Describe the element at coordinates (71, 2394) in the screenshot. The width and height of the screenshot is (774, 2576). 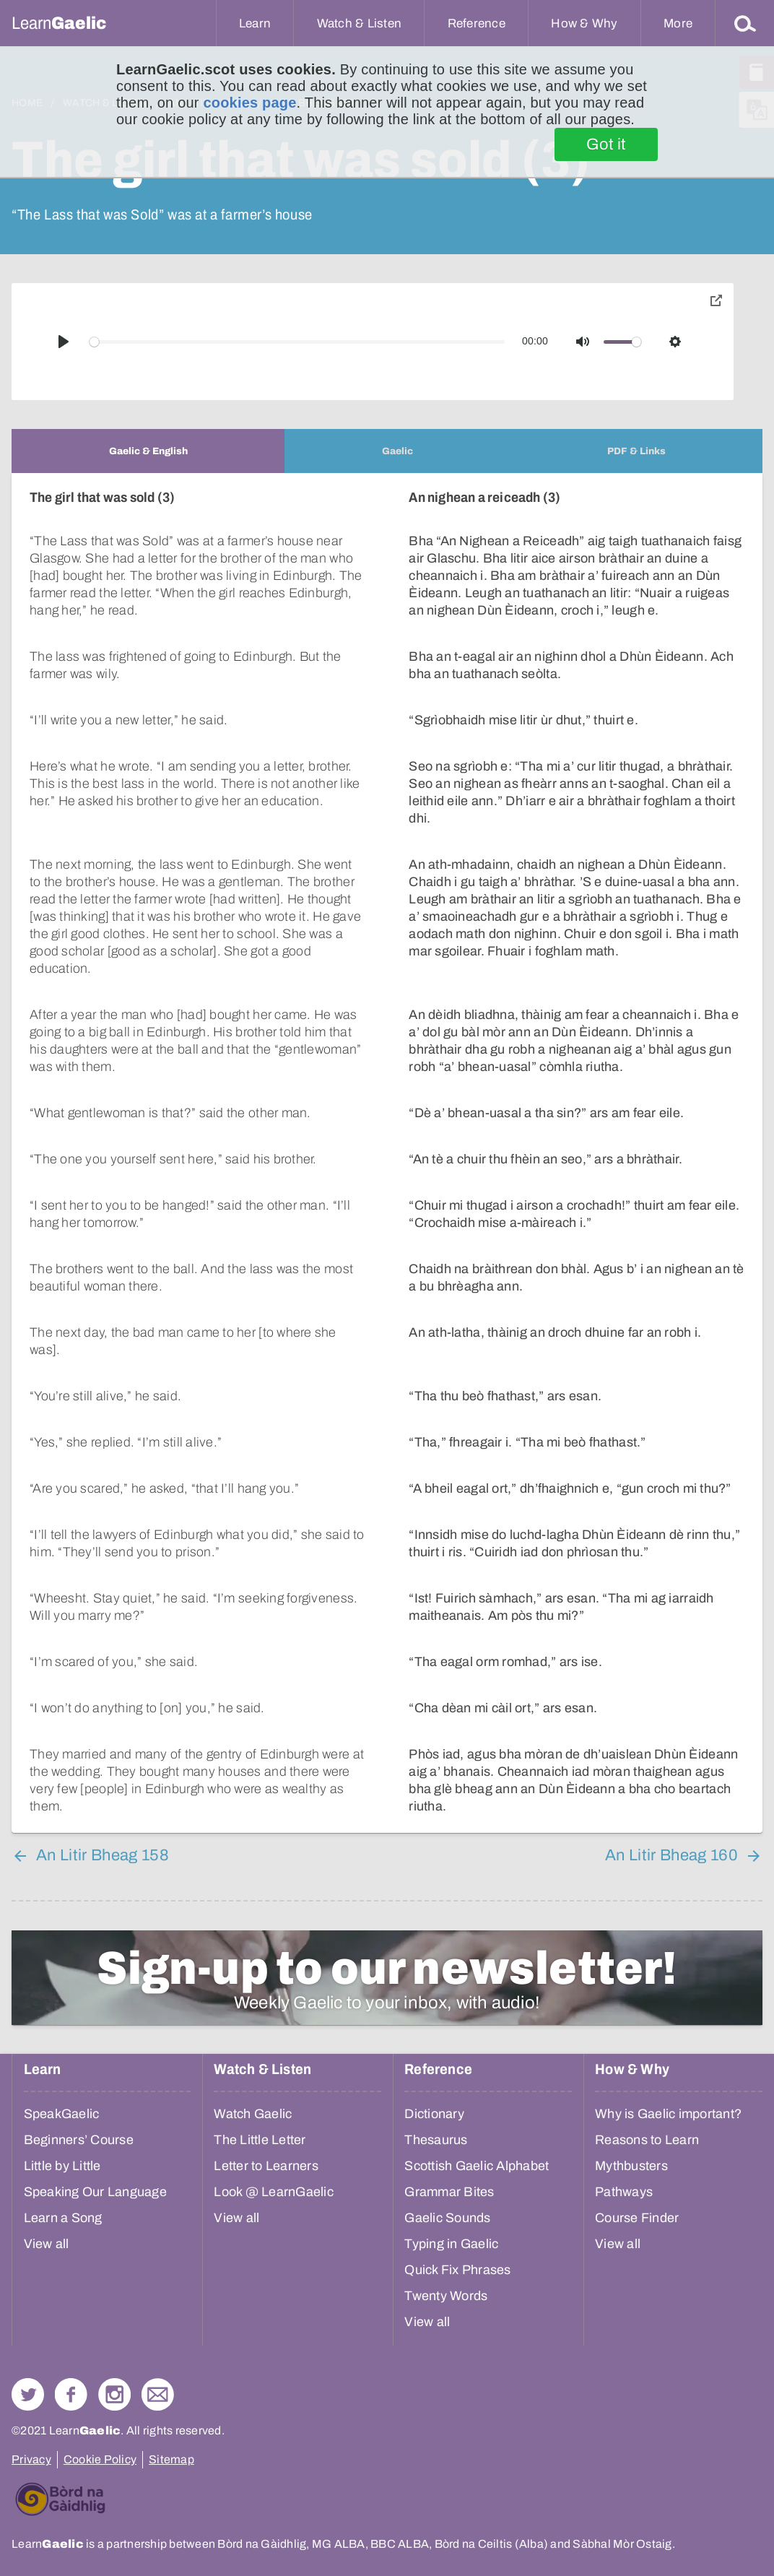
I see `Follow us on Facebook` at that location.